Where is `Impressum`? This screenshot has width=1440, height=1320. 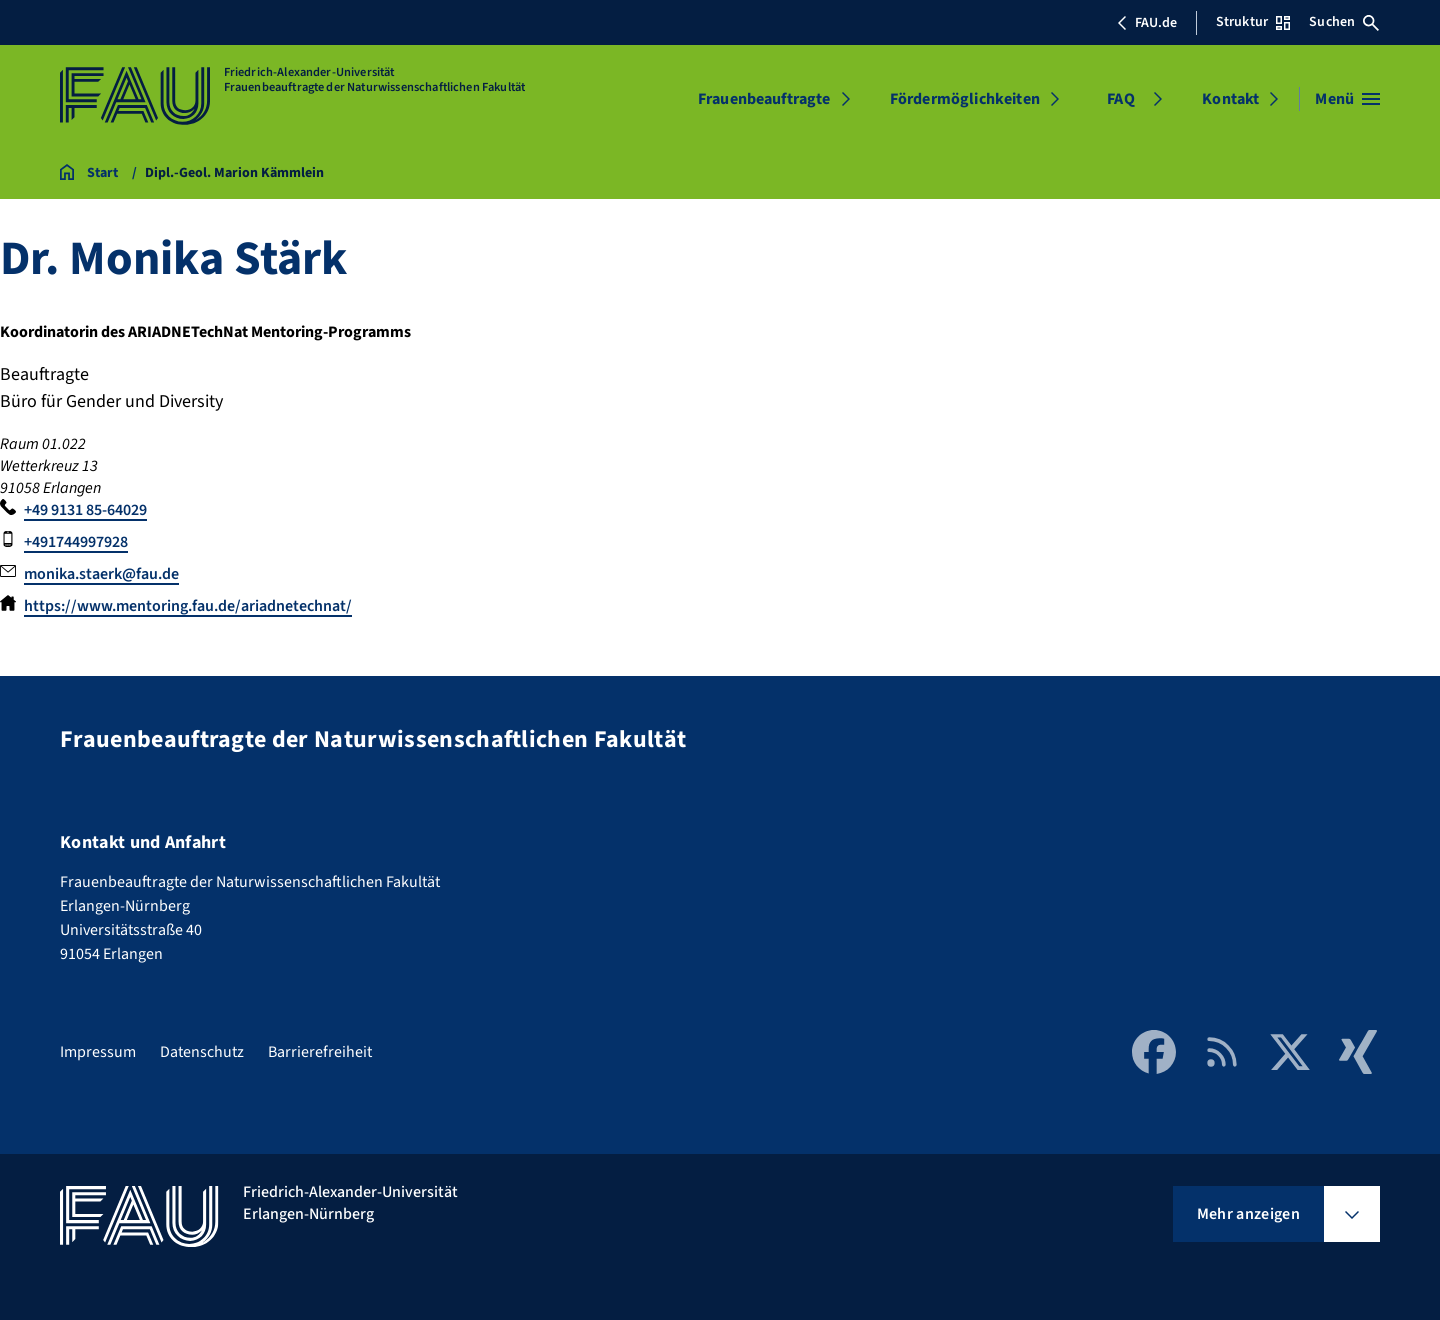
Impressum is located at coordinates (98, 1052).